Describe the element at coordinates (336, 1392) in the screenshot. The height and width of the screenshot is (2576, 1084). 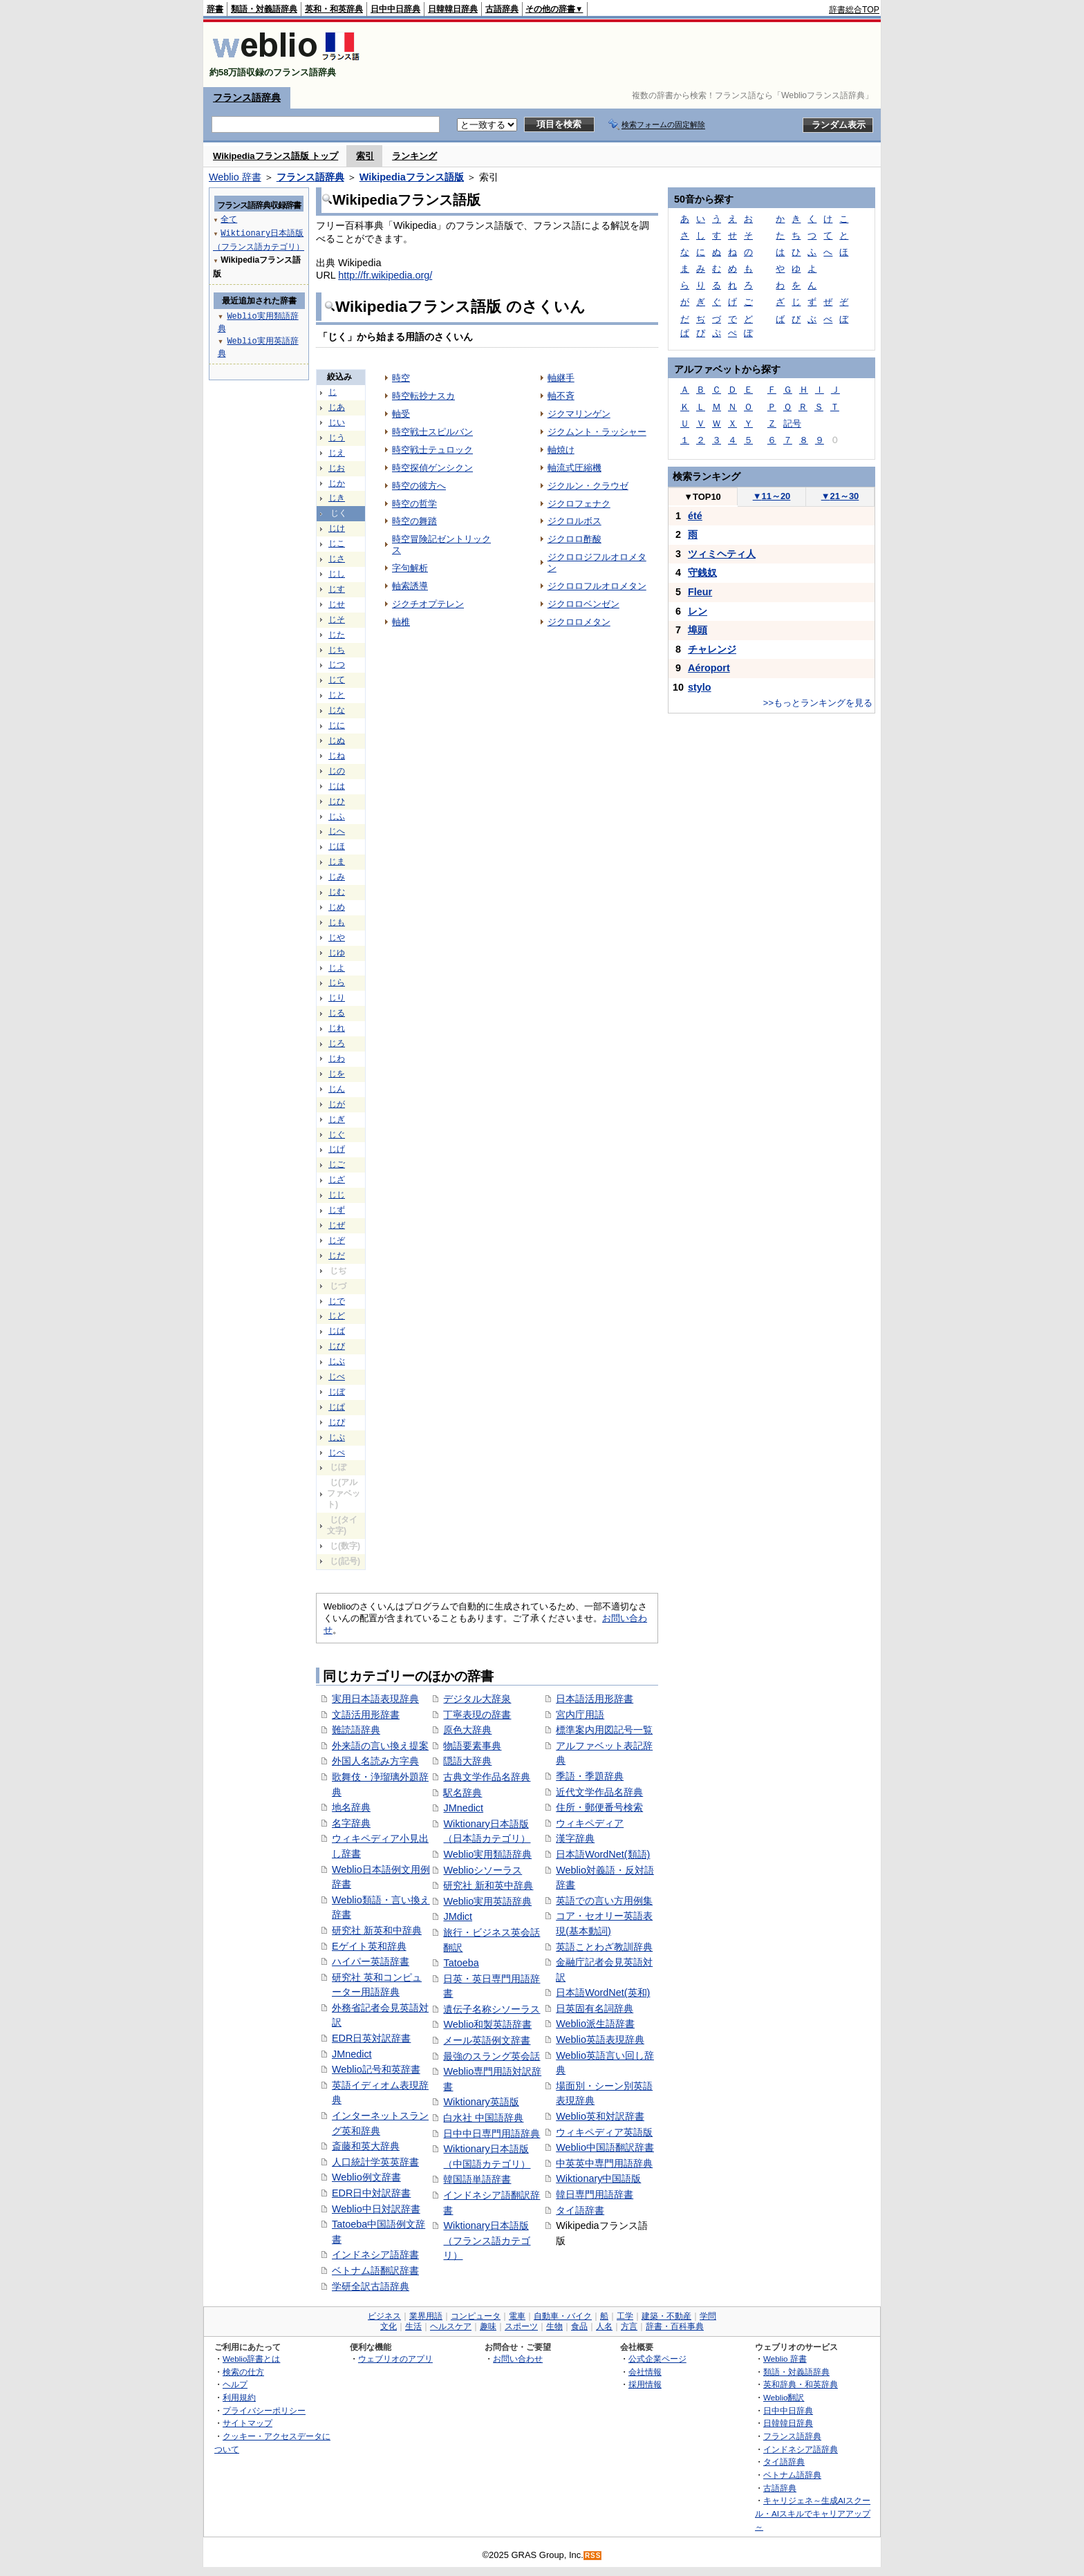
I see `じぼ` at that location.